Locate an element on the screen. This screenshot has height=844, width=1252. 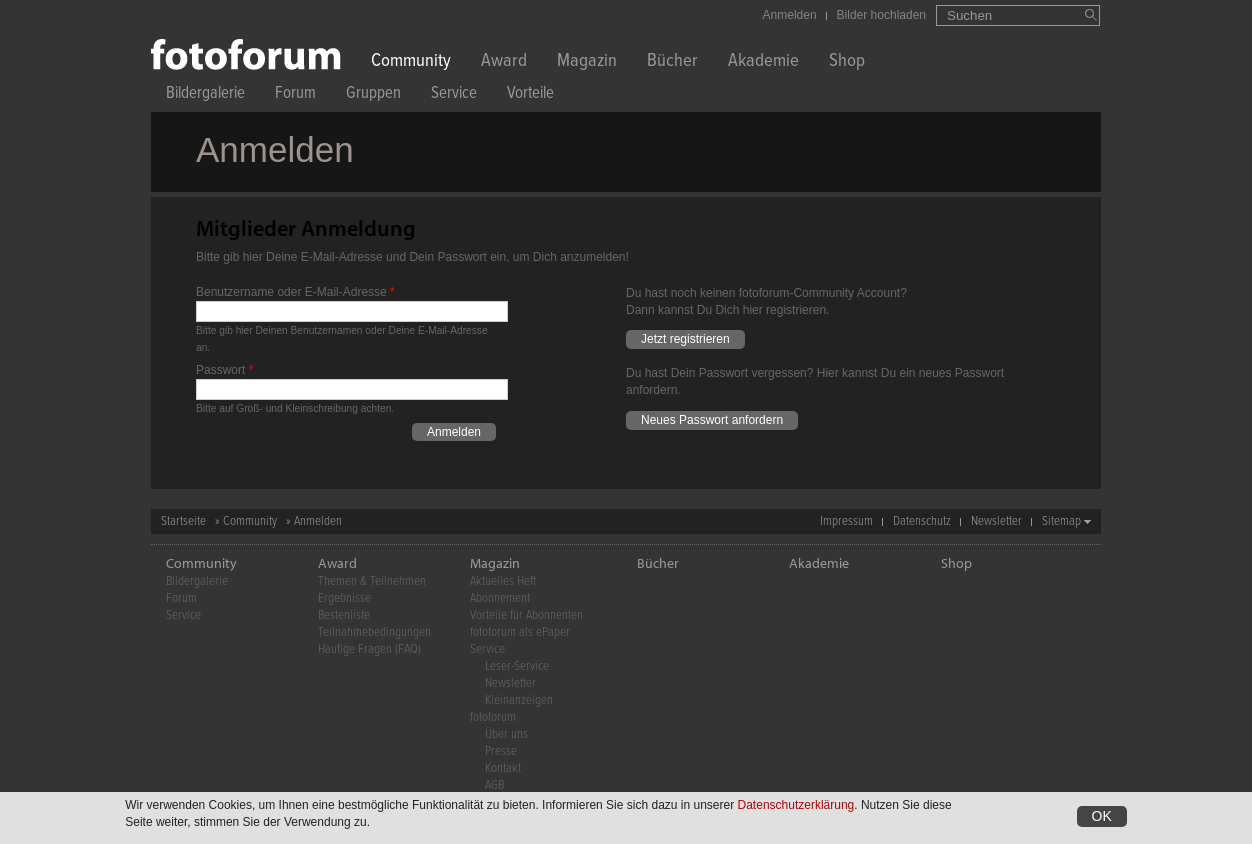
Forum is located at coordinates (295, 95).